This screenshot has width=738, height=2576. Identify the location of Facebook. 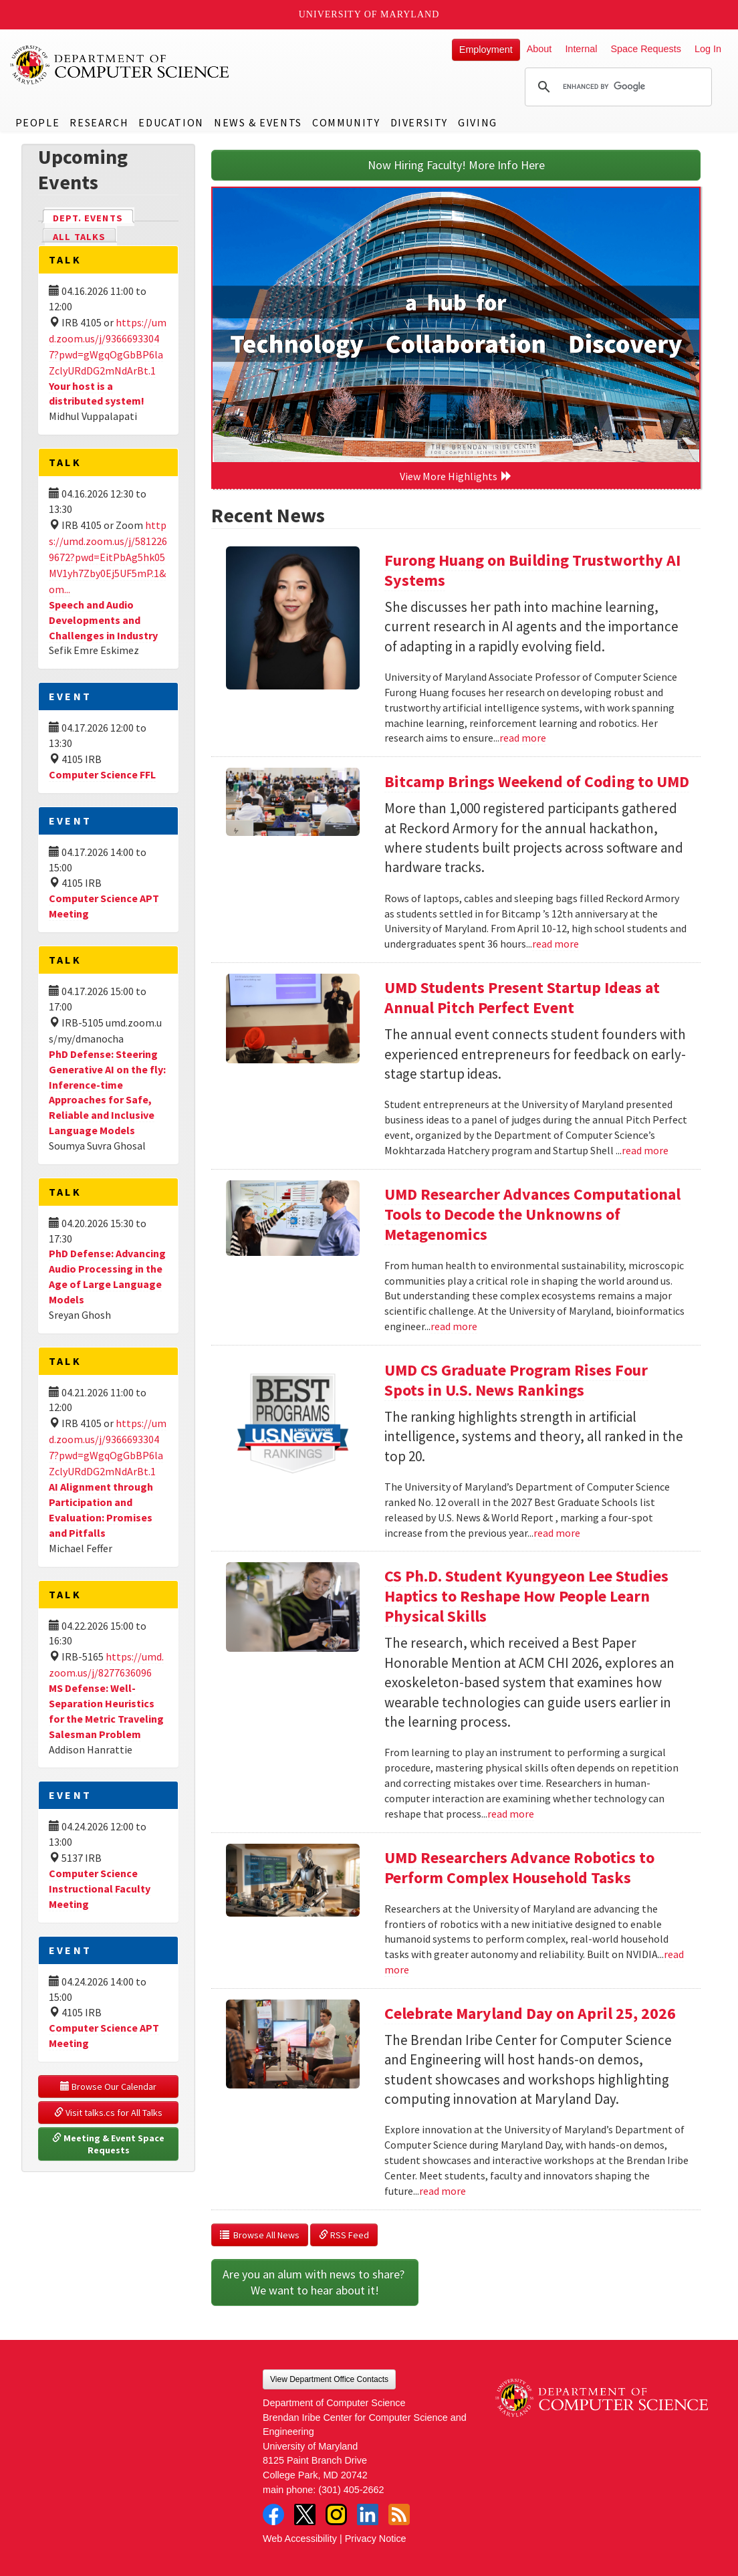
(273, 2514).